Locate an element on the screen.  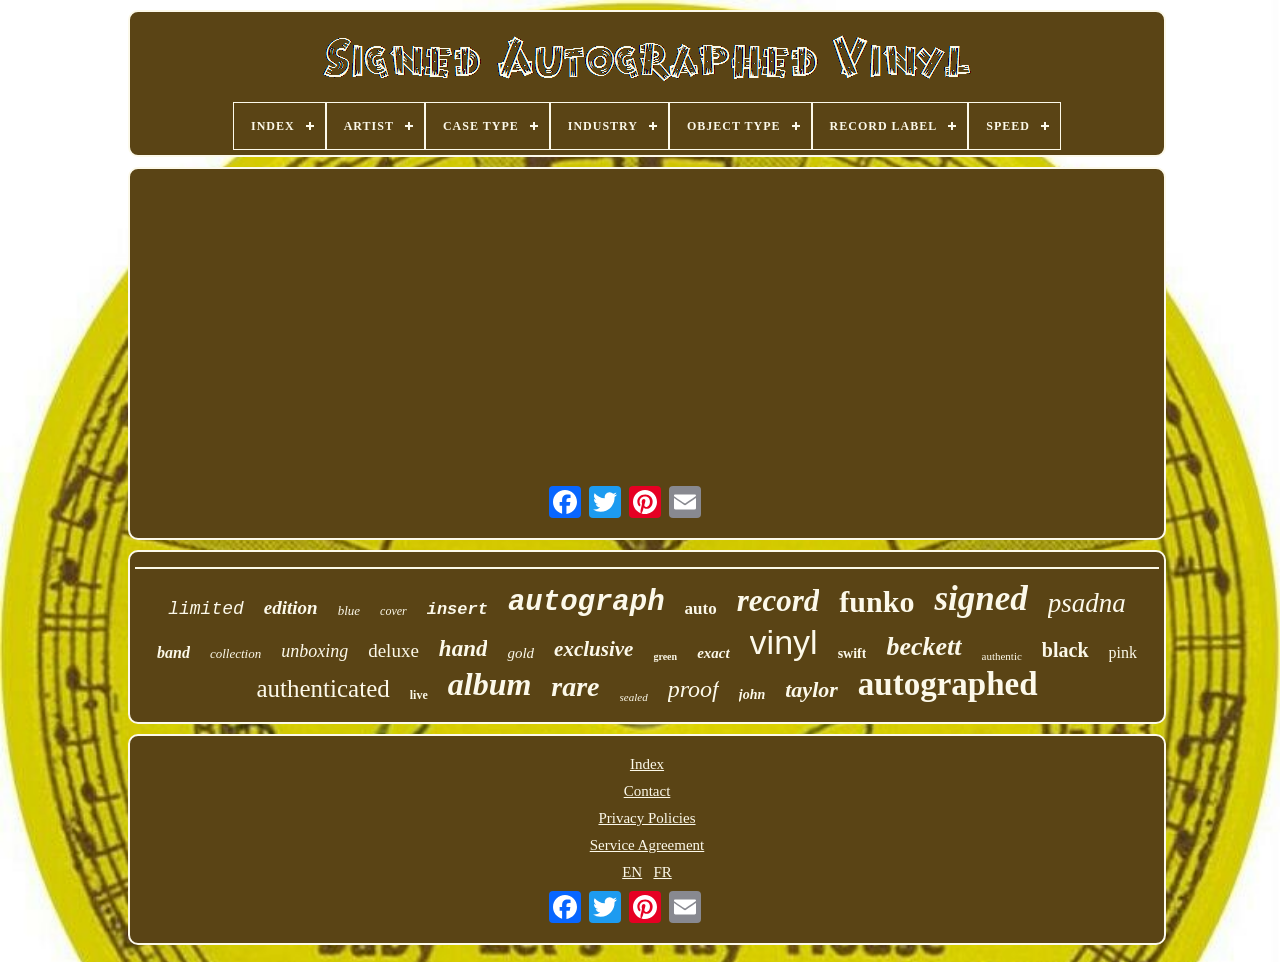
FR is located at coordinates (662, 872).